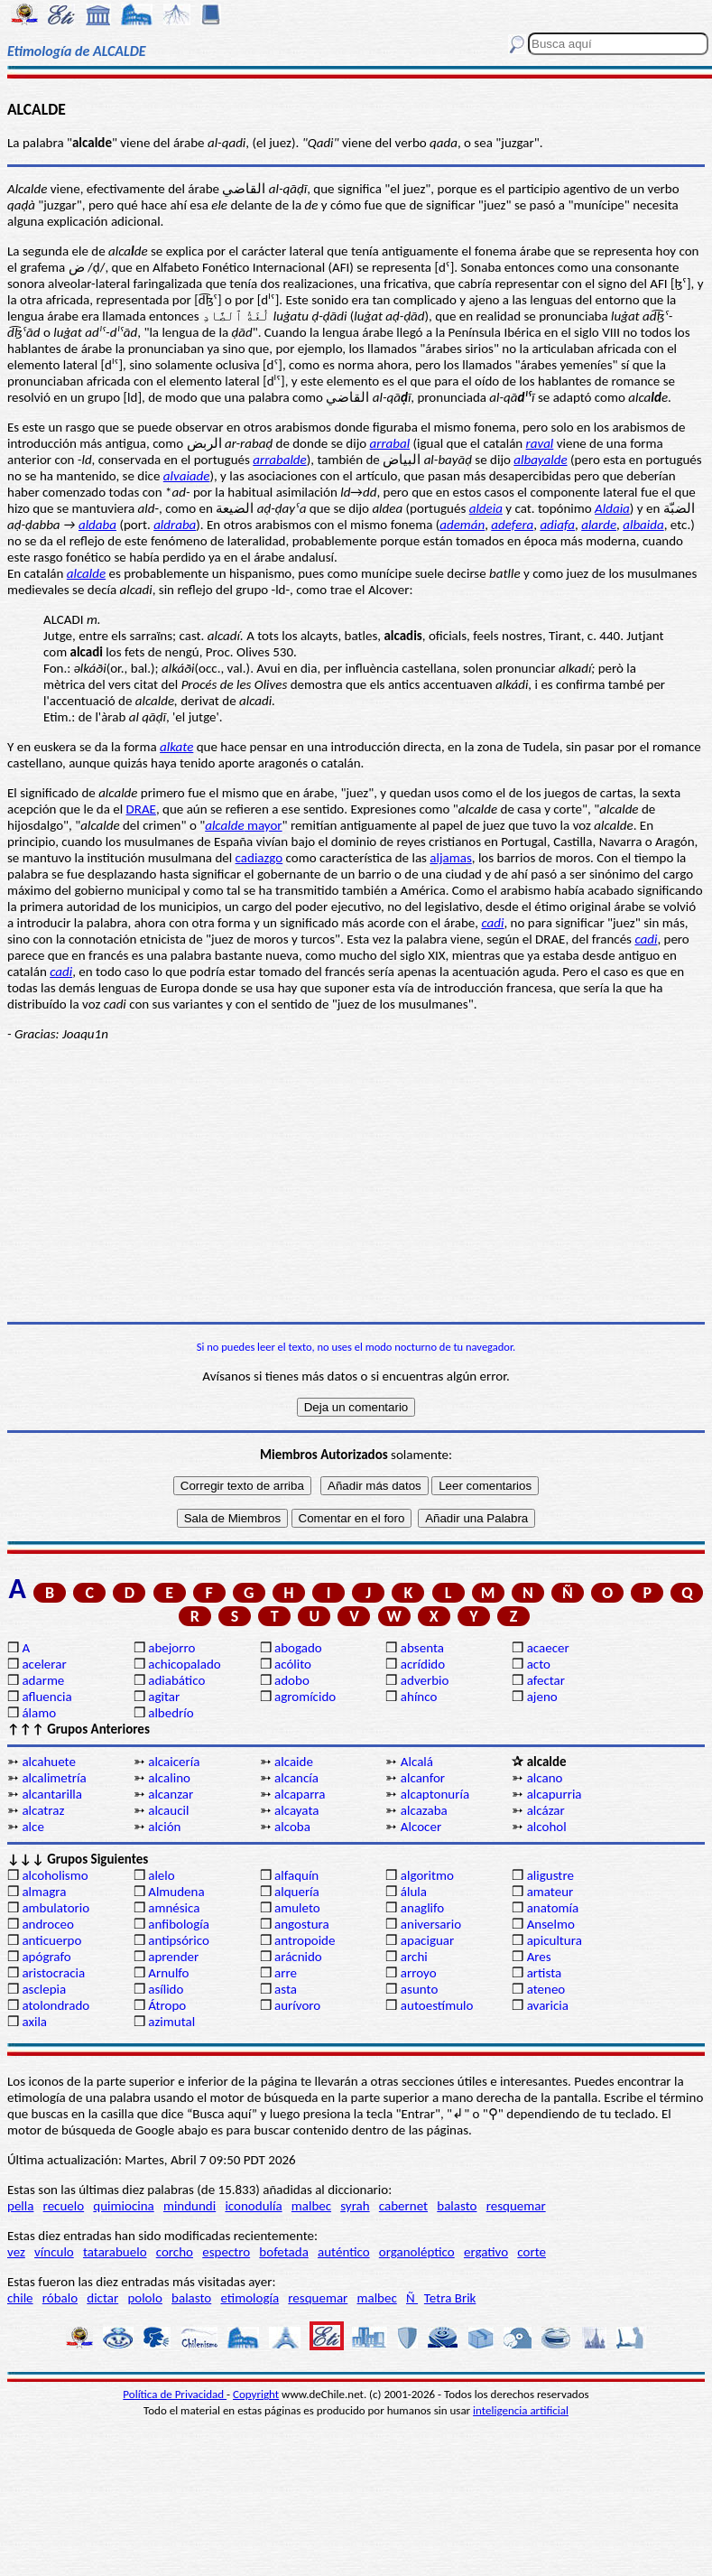 The width and height of the screenshot is (712, 2576). What do you see at coordinates (344, 2252) in the screenshot?
I see `auténtico` at bounding box center [344, 2252].